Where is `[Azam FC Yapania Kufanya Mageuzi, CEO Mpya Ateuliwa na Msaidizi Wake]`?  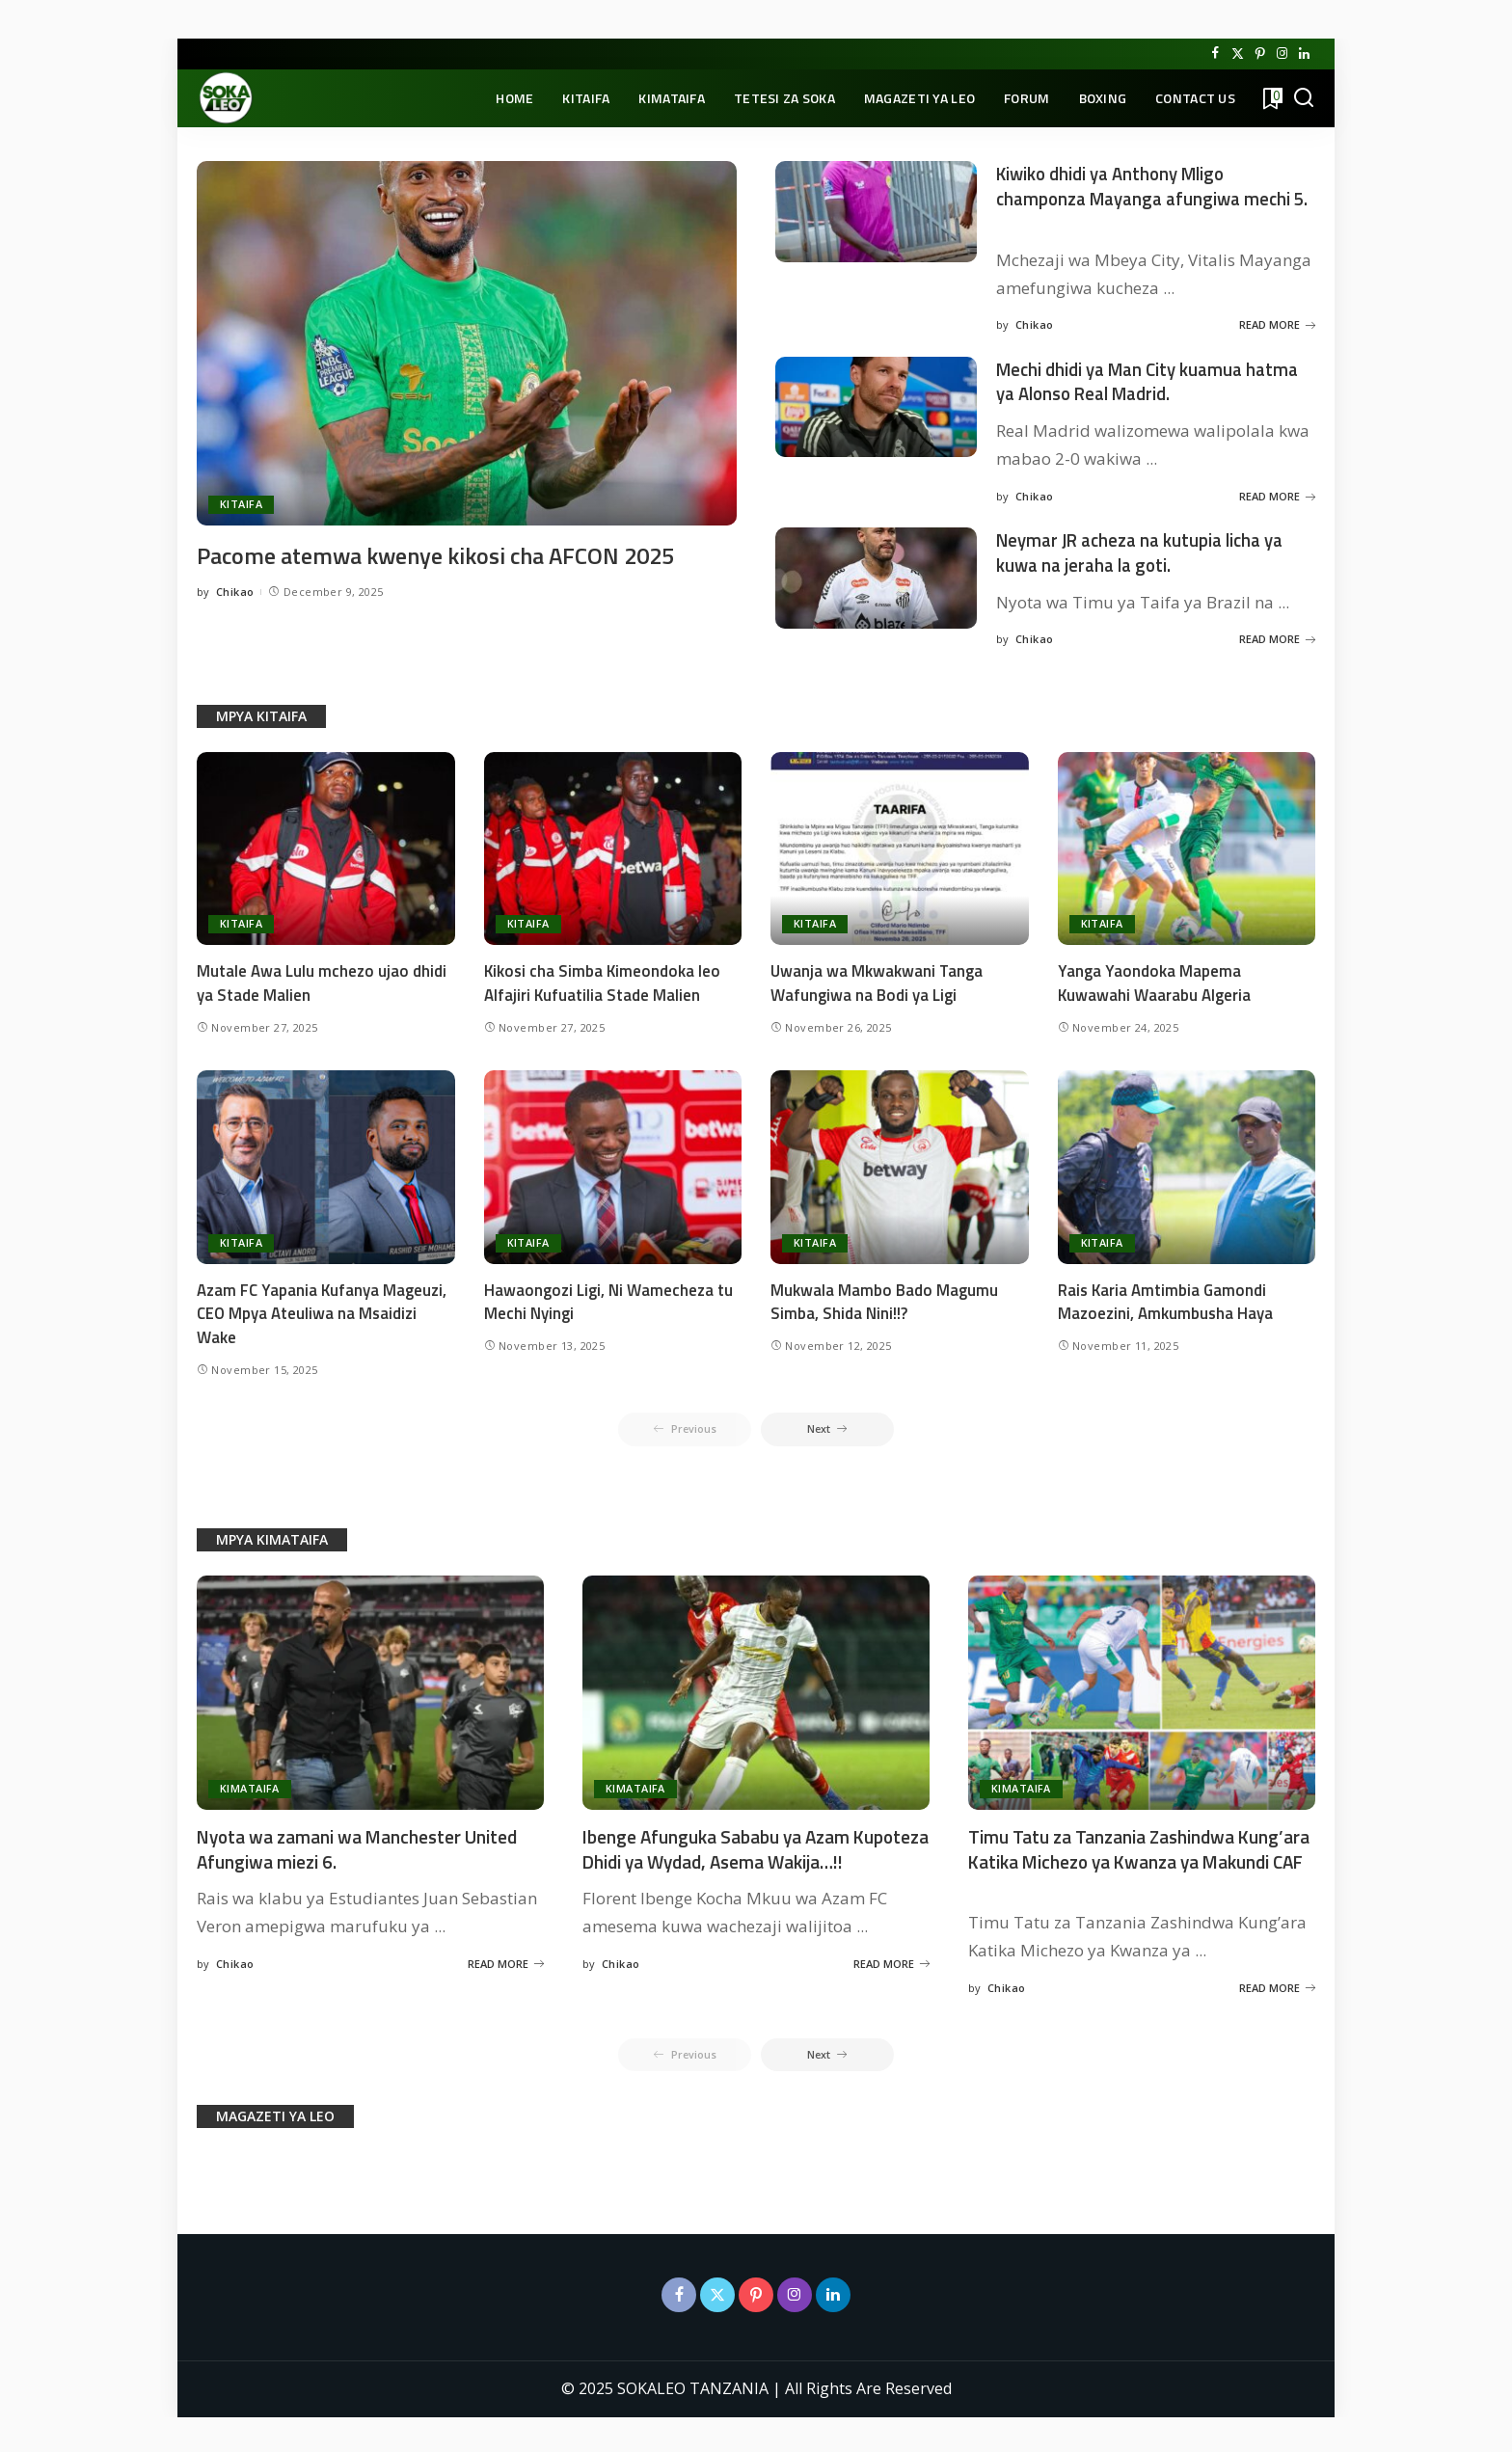 [Azam FC Yapania Kufanya Mageuzi, CEO Mpya Ateuliwa na Msaidizi Wake] is located at coordinates (326, 1162).